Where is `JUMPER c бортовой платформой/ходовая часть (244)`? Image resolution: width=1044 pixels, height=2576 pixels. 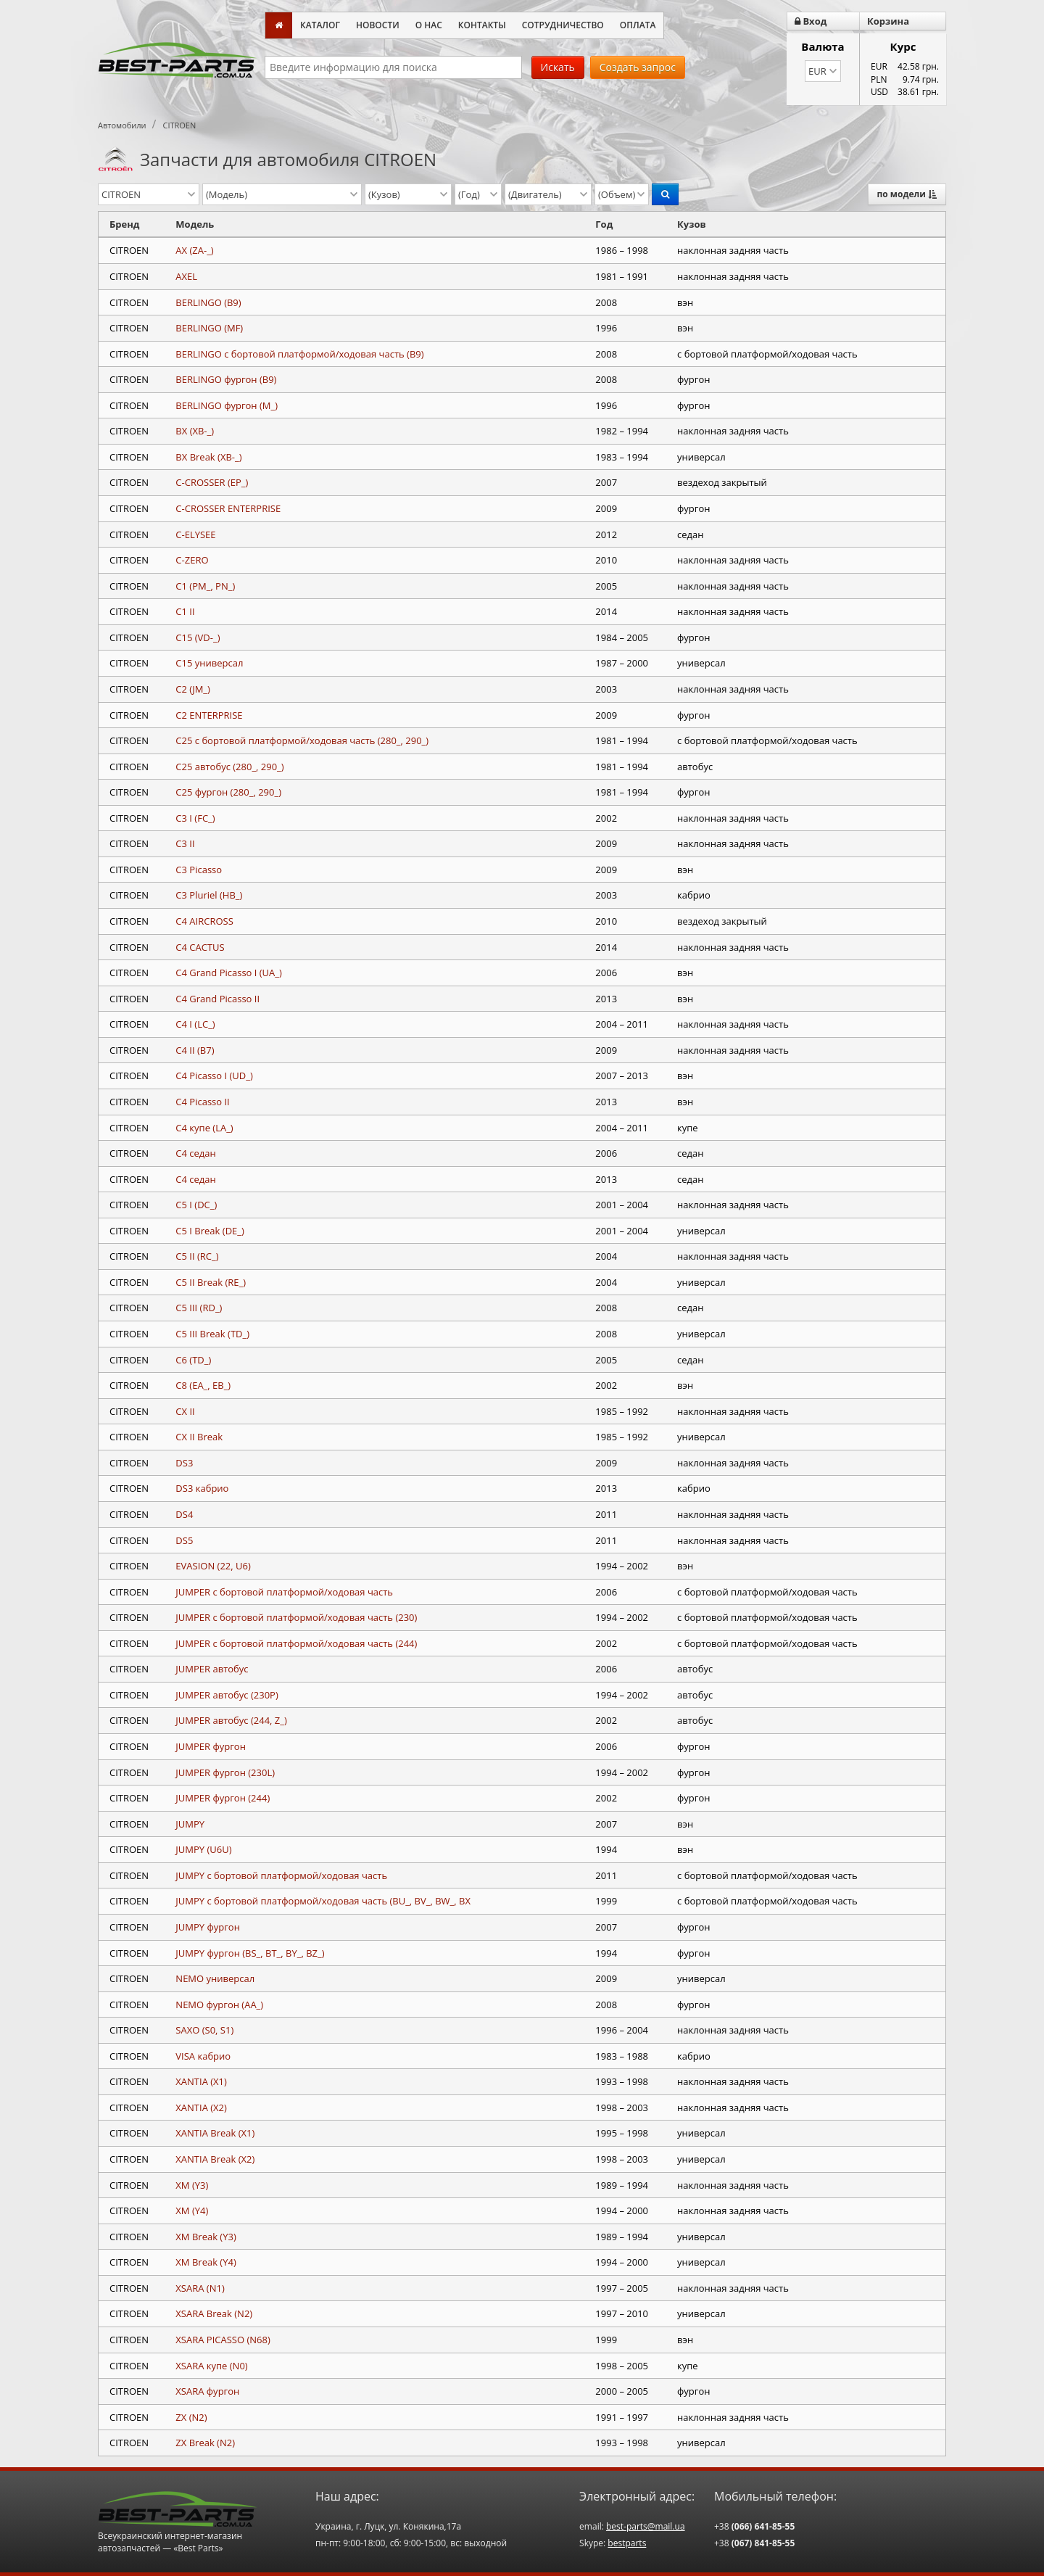 JUMPER c бортовой платформой/ходовая часть (244) is located at coordinates (296, 1643).